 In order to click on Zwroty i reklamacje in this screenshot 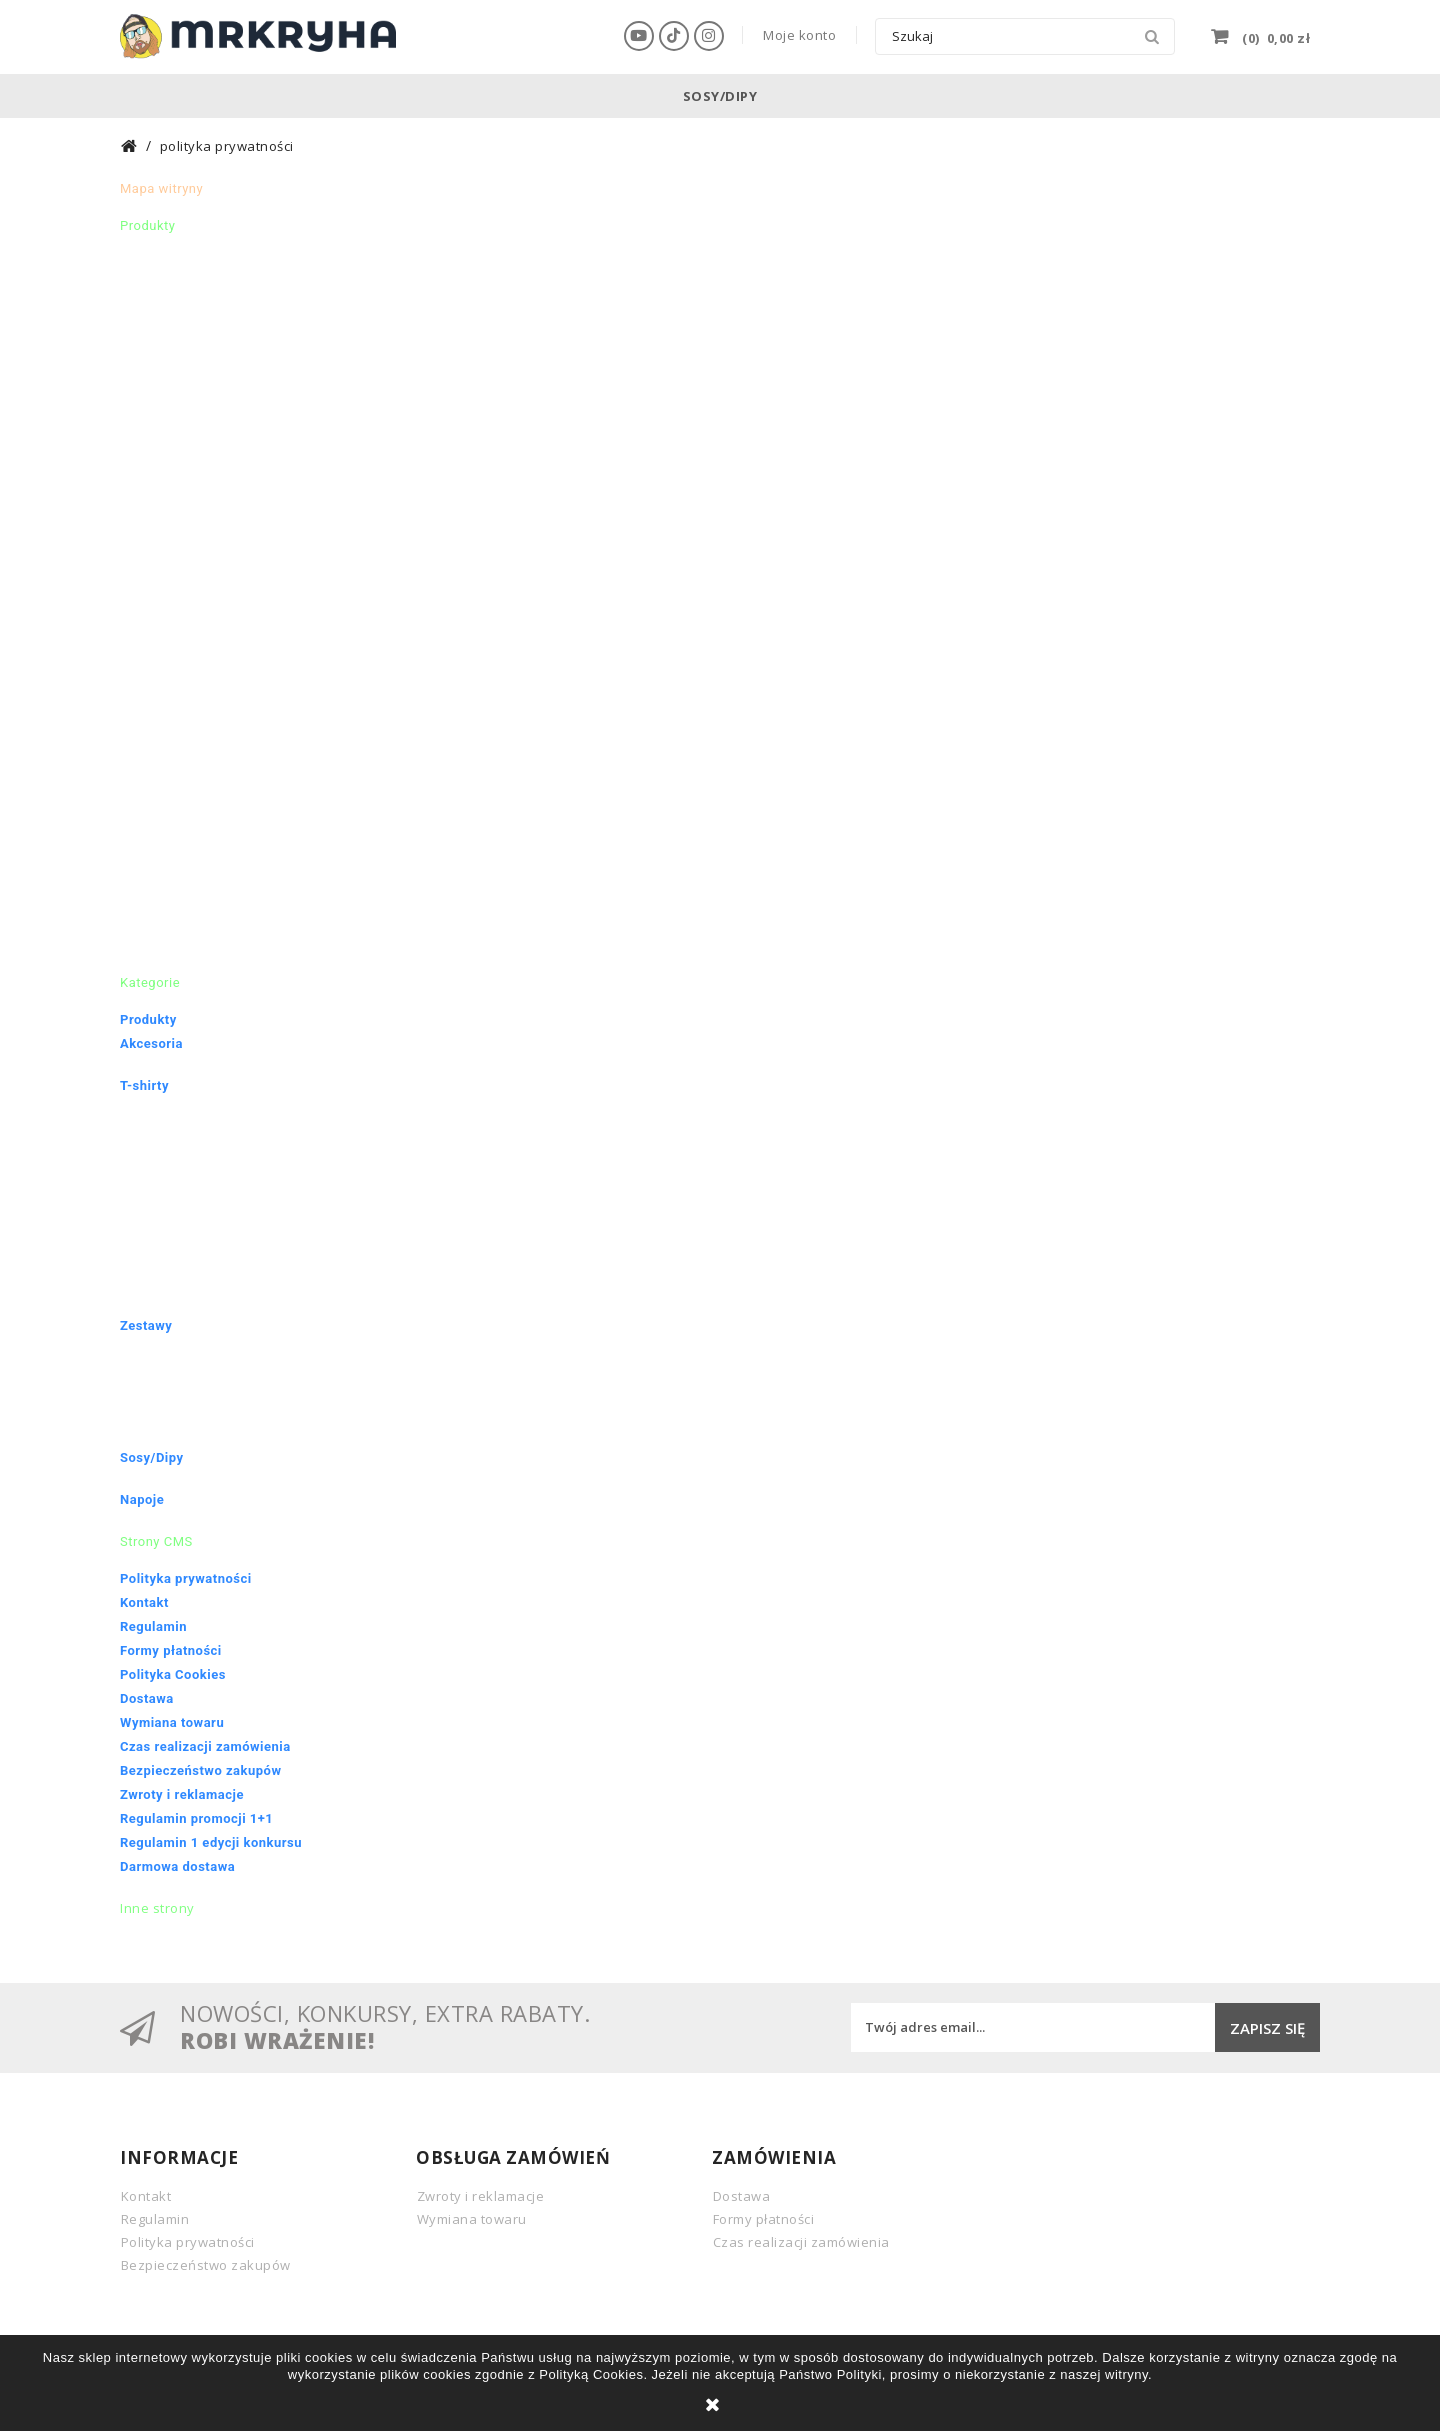, I will do `click(182, 1794)`.